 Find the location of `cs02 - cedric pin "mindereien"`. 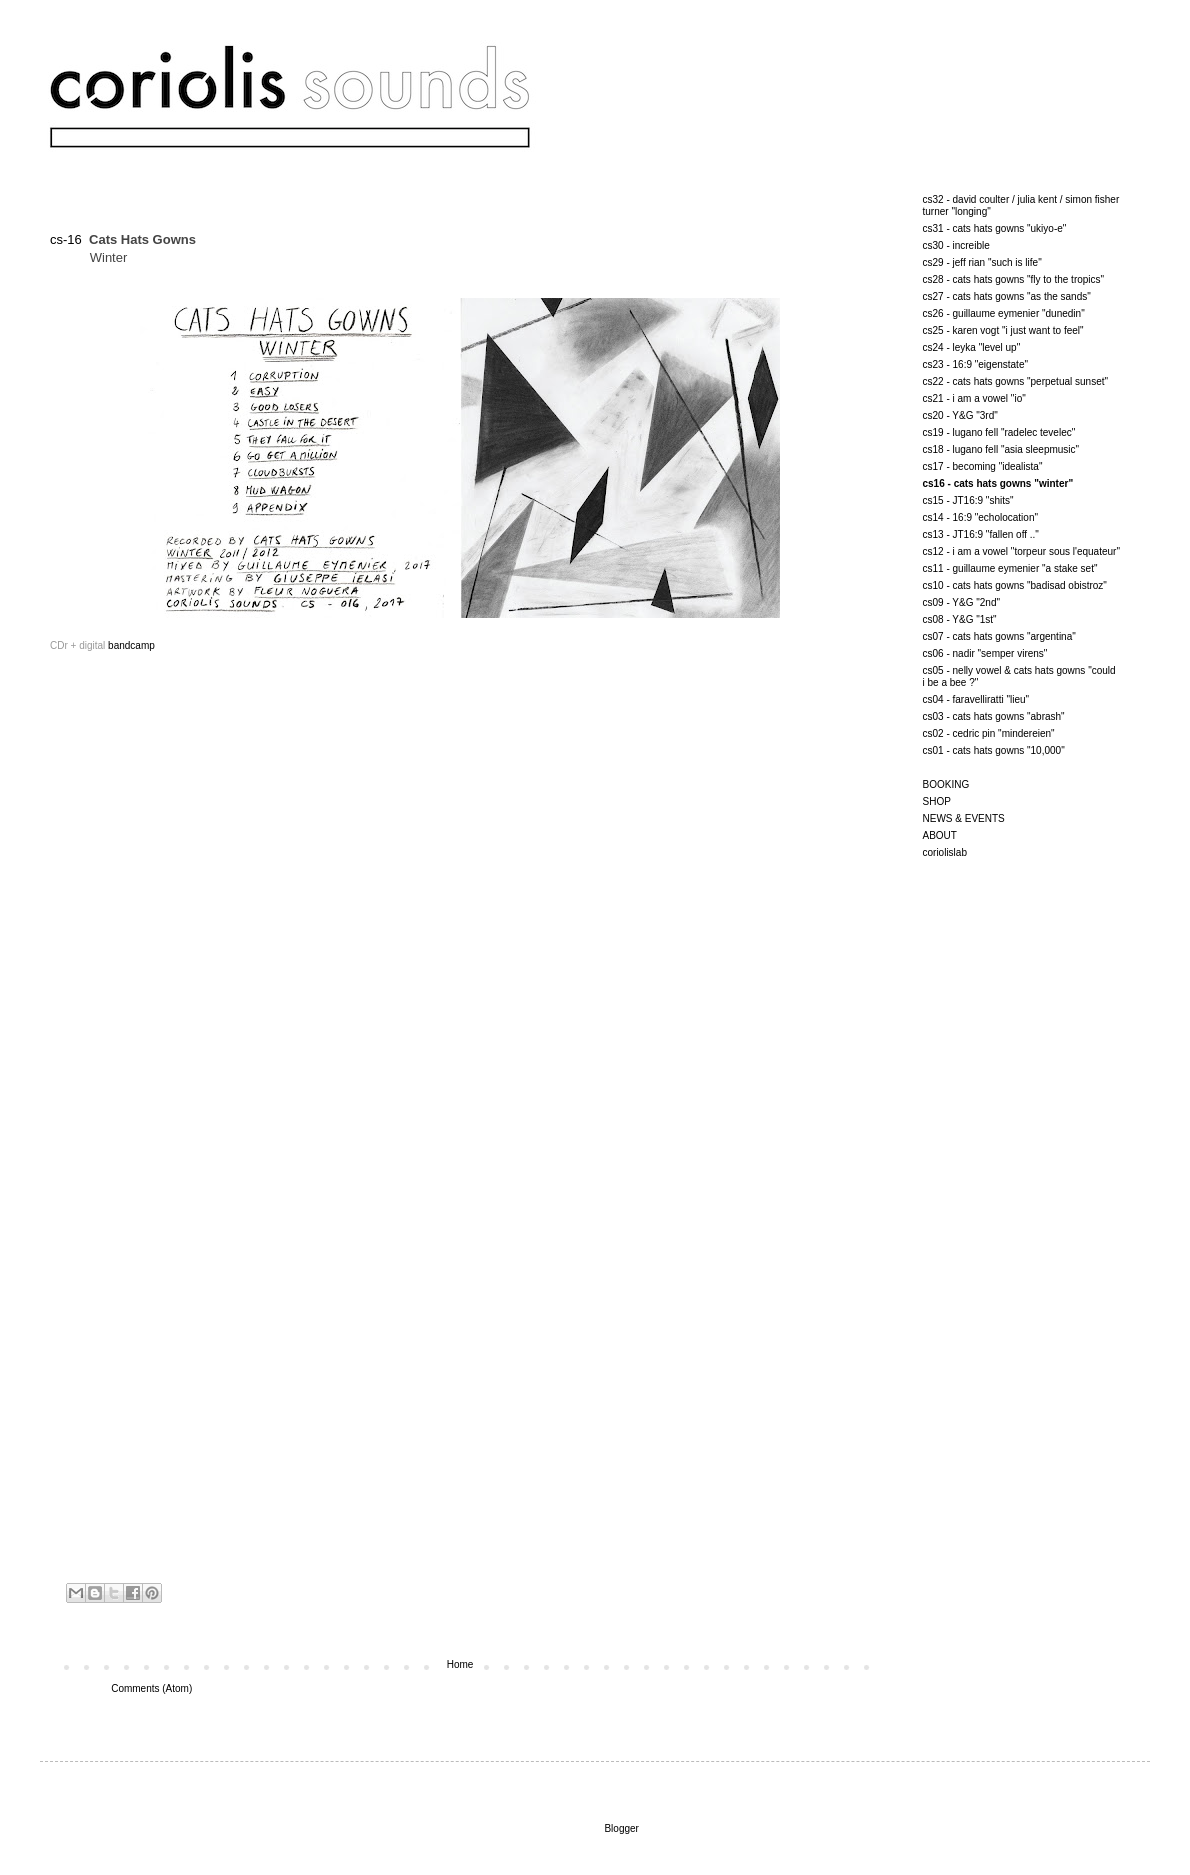

cs02 - cedric pin "mindereien" is located at coordinates (989, 733).